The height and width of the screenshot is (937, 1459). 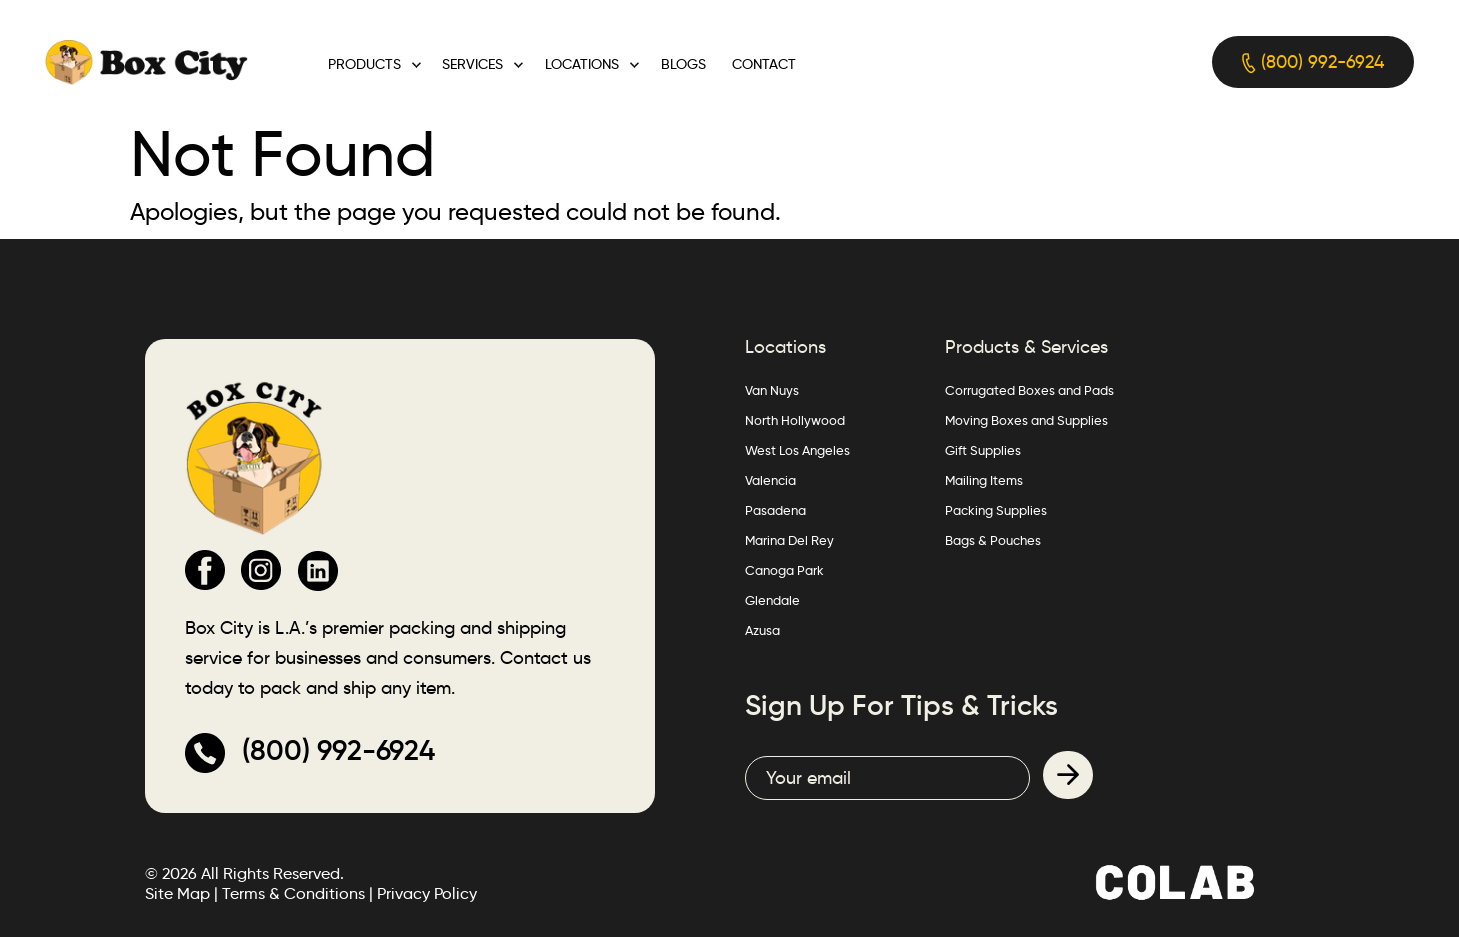 I want to click on Blogs, so click(x=683, y=64).